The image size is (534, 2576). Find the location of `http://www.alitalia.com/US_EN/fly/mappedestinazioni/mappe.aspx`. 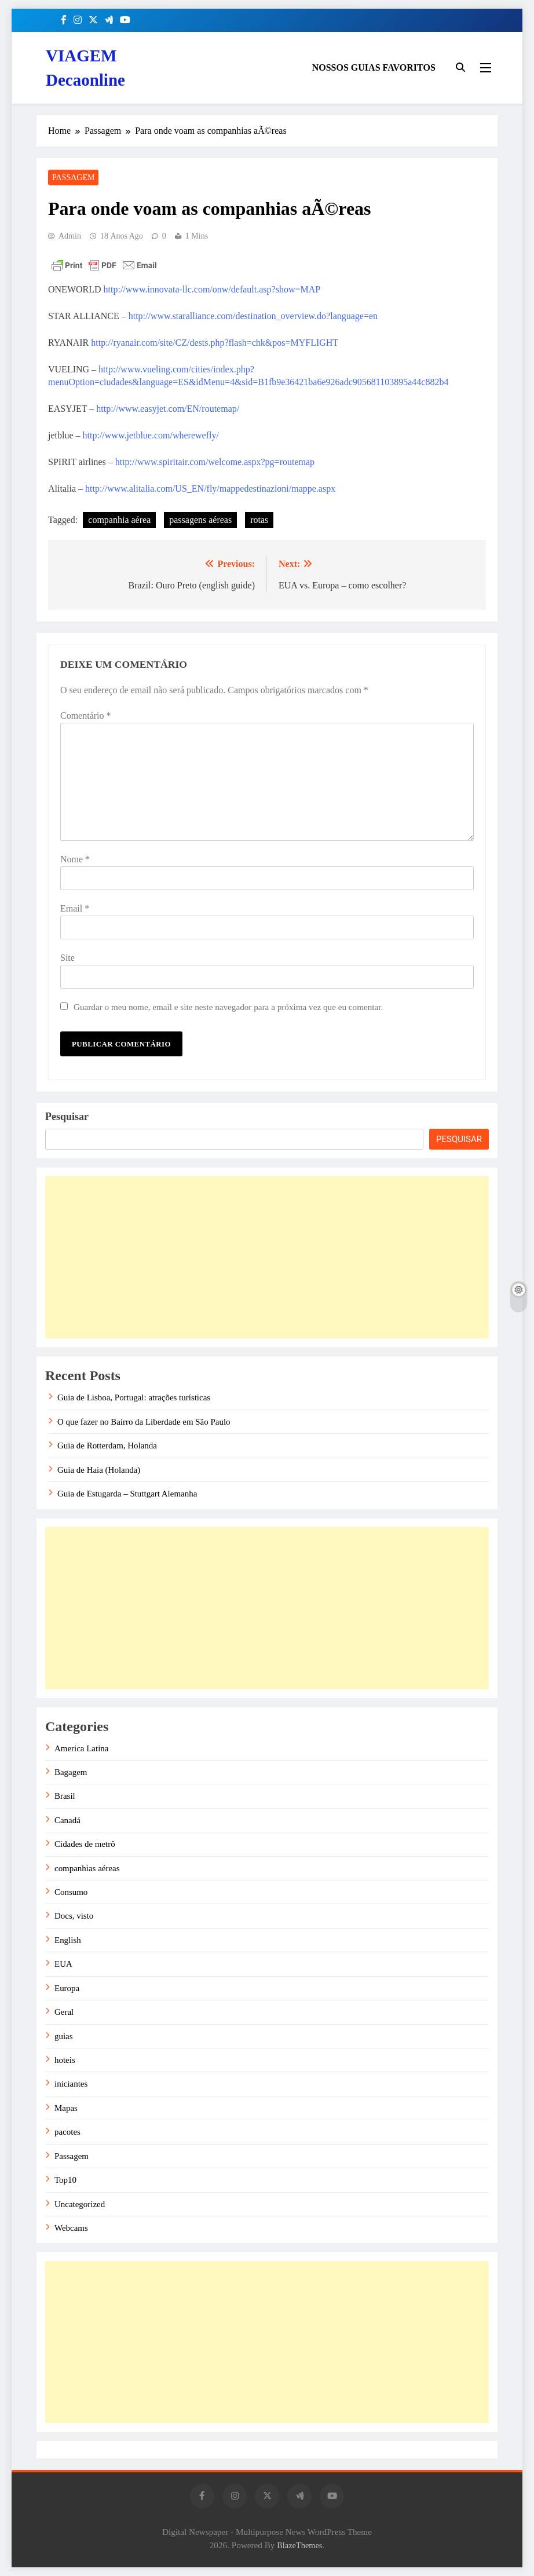

http://www.alitalia.com/US_EN/fly/mappedestinazioni/mappe.aspx is located at coordinates (210, 488).